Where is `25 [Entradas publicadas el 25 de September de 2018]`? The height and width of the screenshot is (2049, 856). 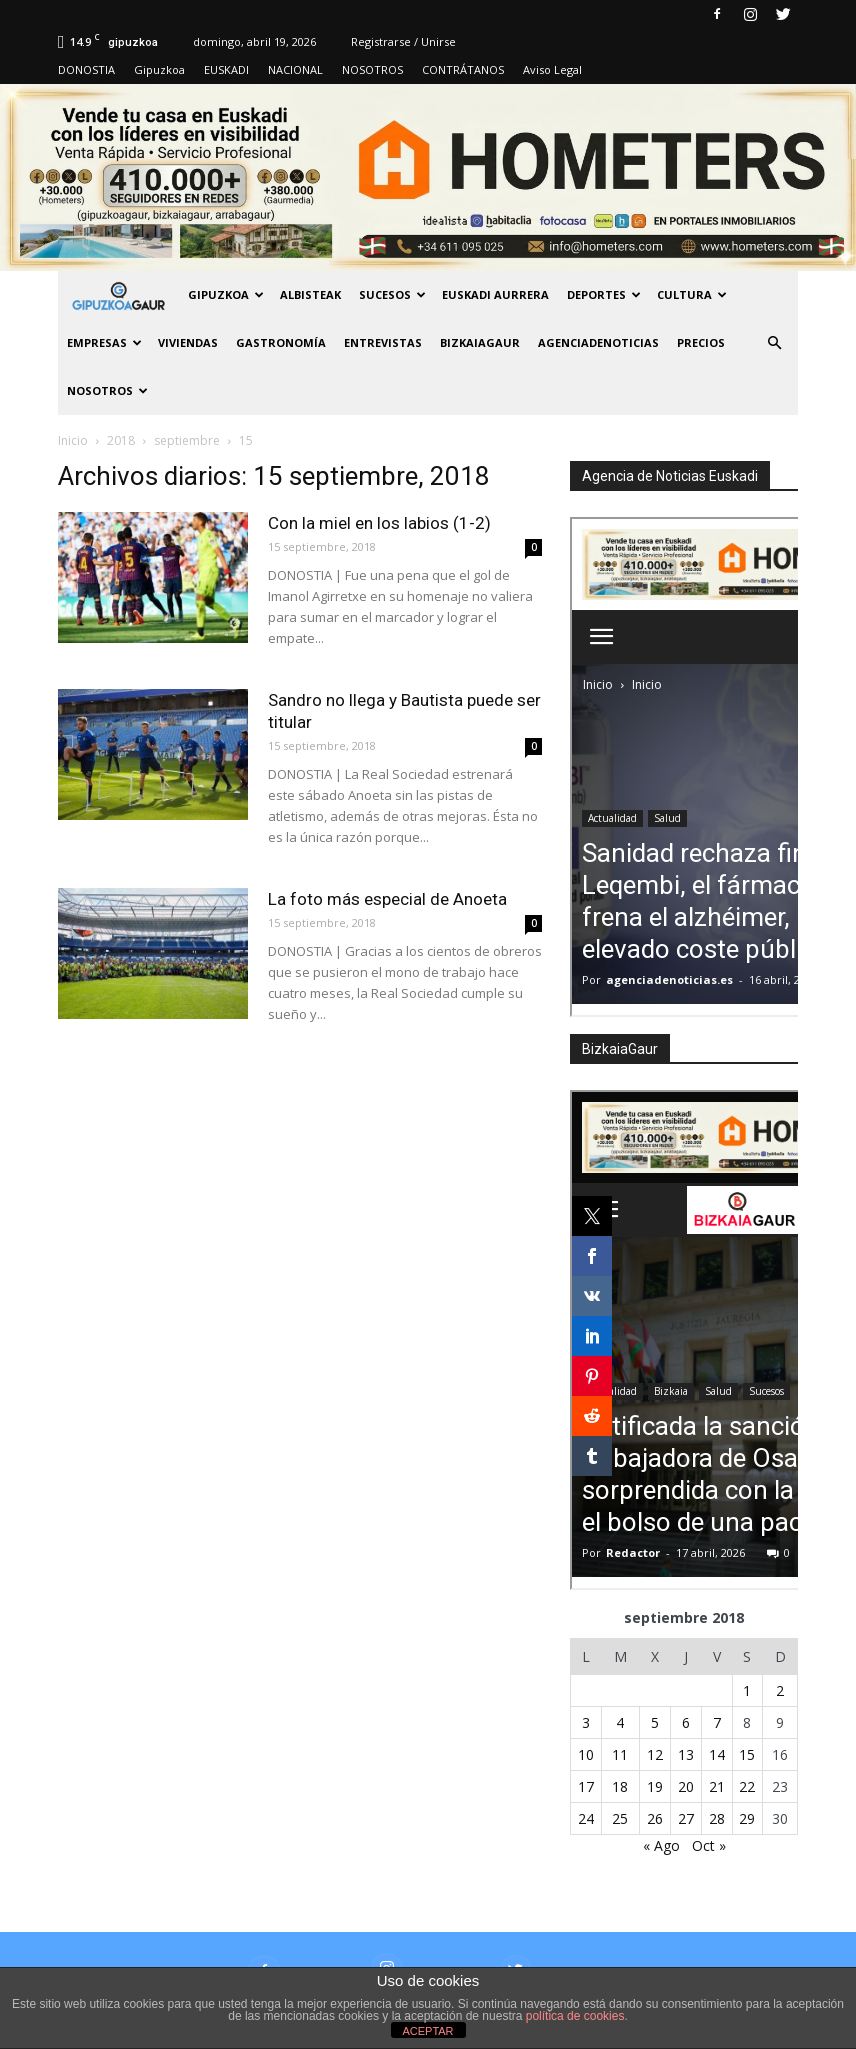
25 [Entradas publicadas el 25 de September de 2018] is located at coordinates (620, 1818).